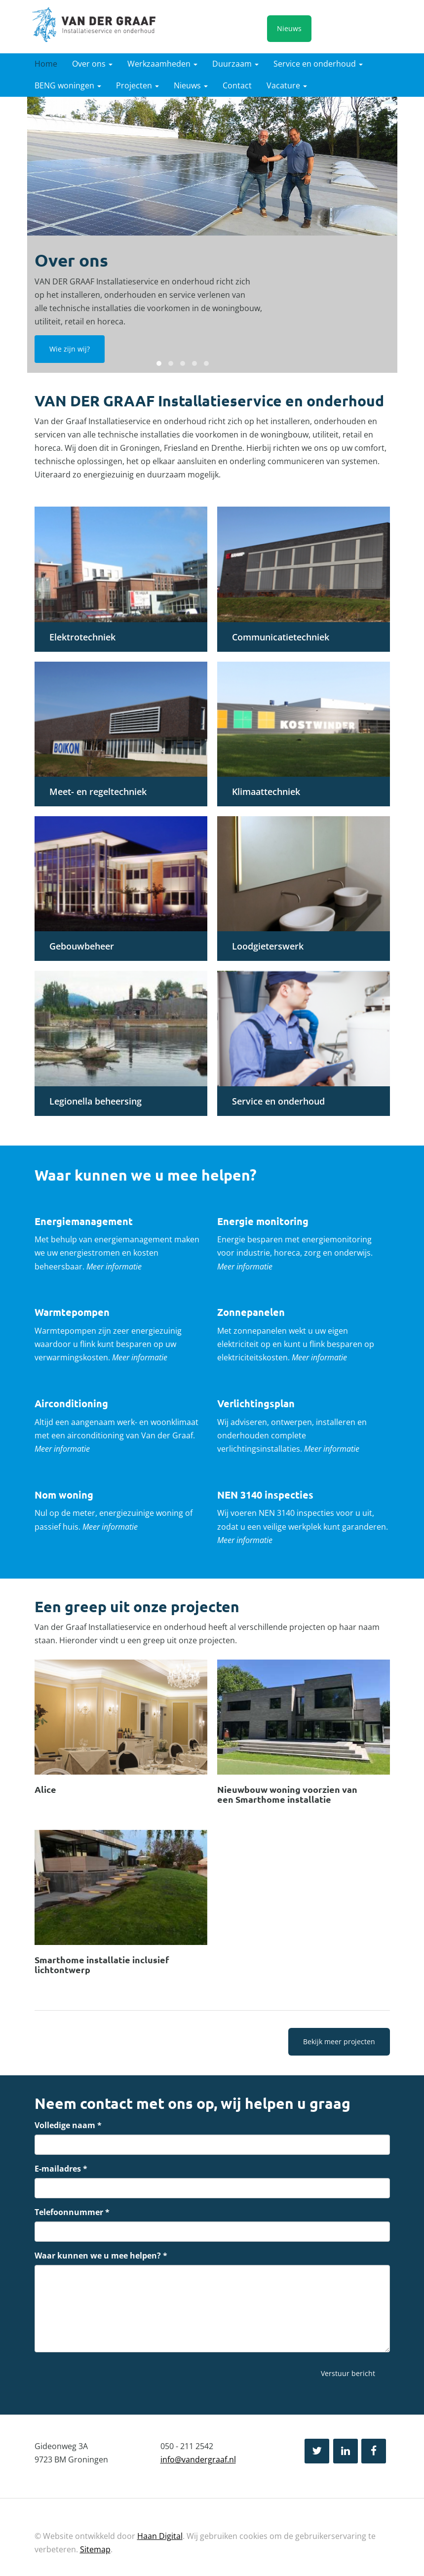 This screenshot has height=2576, width=424. I want to click on BENG woningen [button], so click(68, 85).